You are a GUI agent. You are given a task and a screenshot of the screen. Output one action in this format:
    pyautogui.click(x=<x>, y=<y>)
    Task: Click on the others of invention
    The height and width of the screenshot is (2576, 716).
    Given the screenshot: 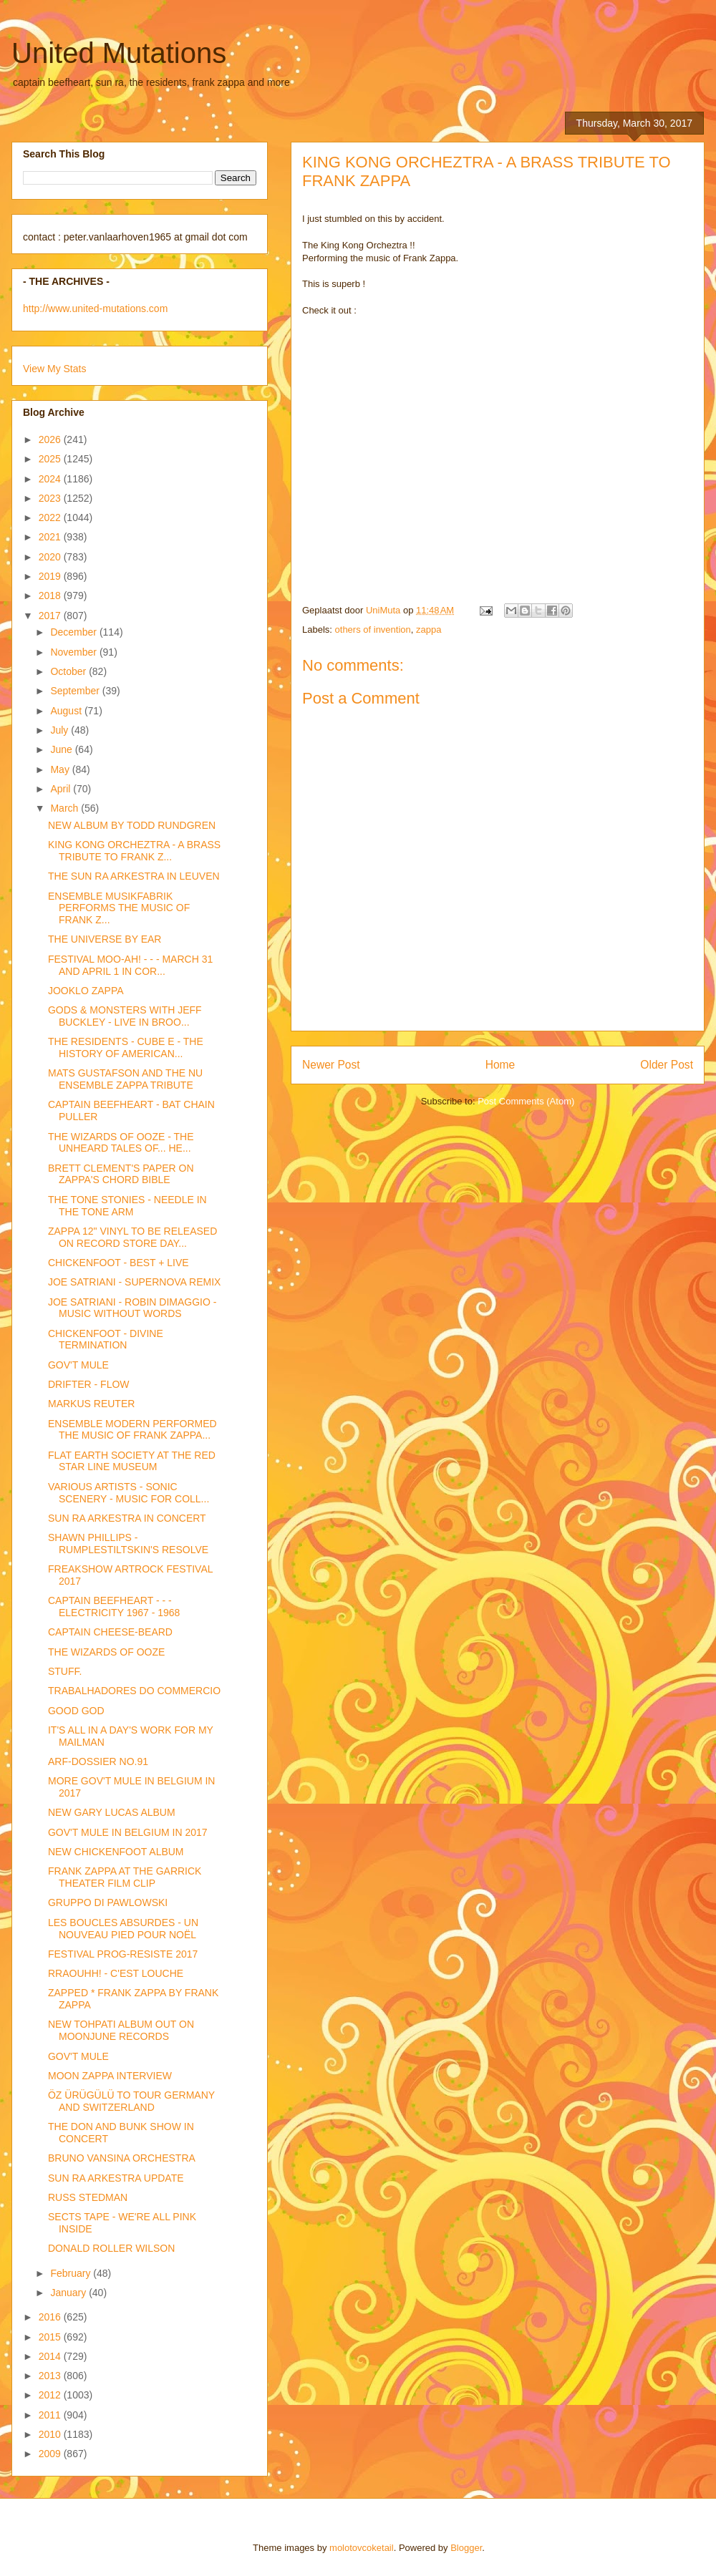 What is the action you would take?
    pyautogui.click(x=373, y=629)
    